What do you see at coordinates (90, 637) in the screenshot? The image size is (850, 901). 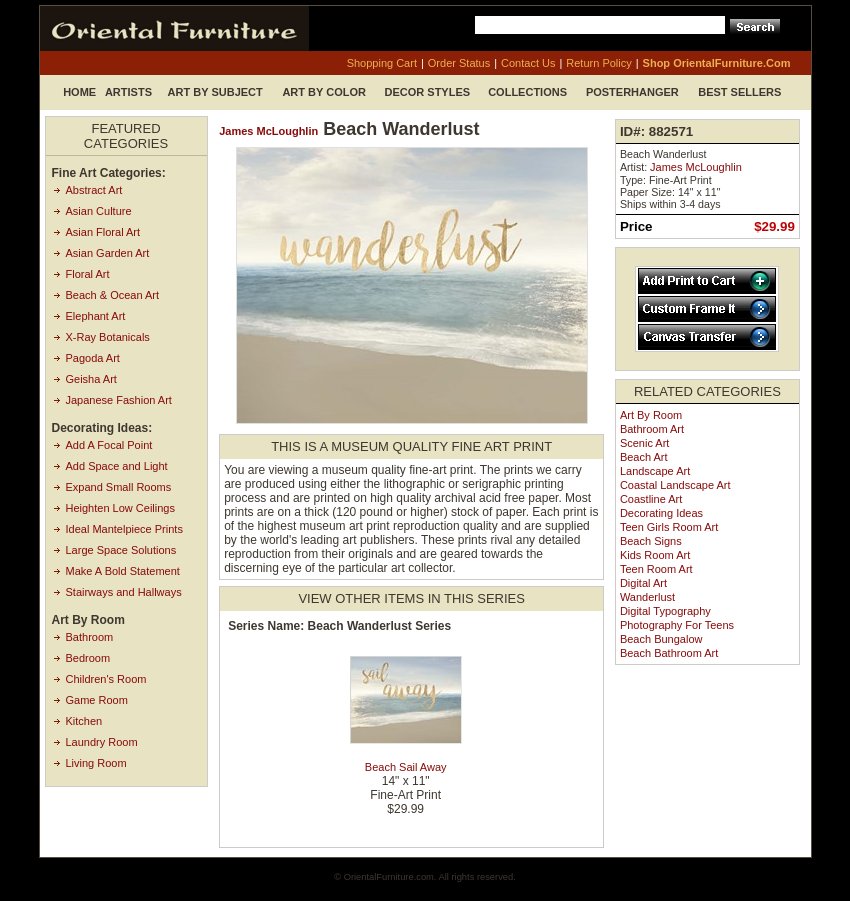 I see `Bathroom` at bounding box center [90, 637].